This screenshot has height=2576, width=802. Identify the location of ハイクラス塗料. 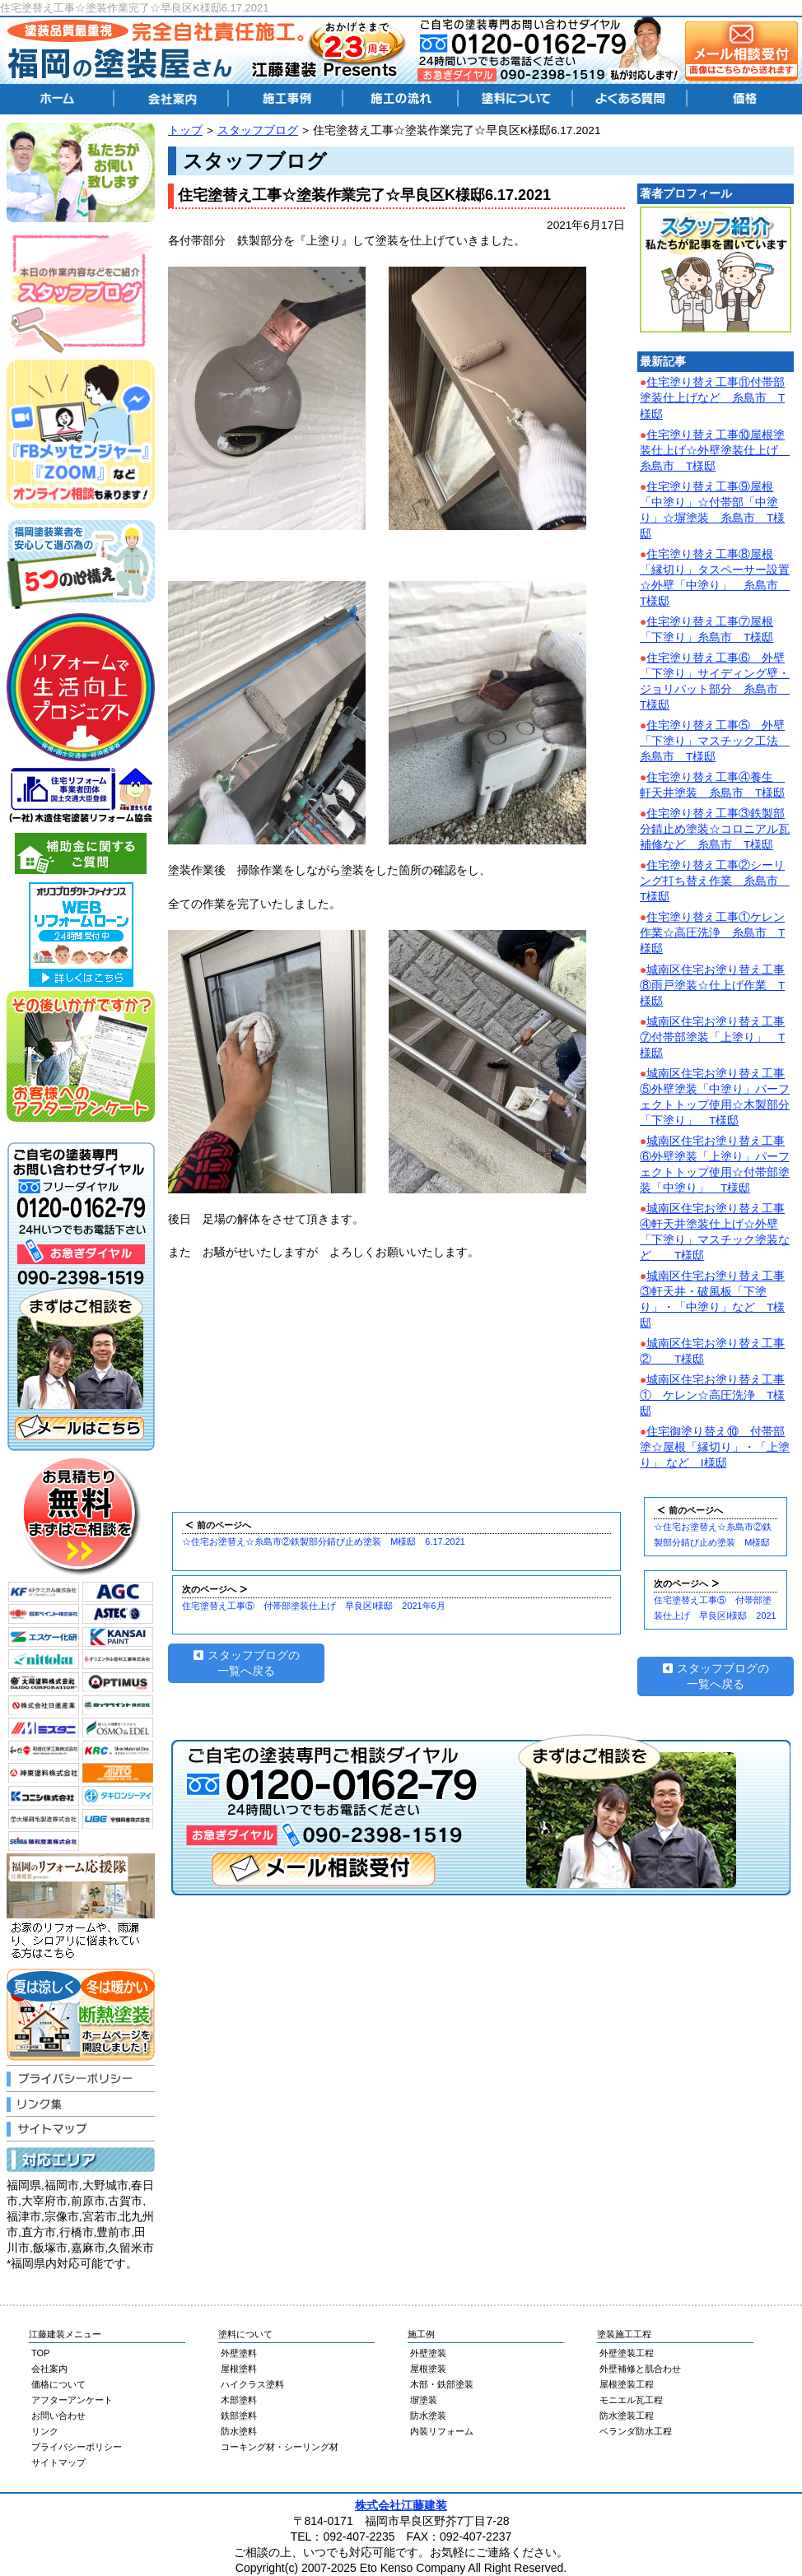
(252, 2384).